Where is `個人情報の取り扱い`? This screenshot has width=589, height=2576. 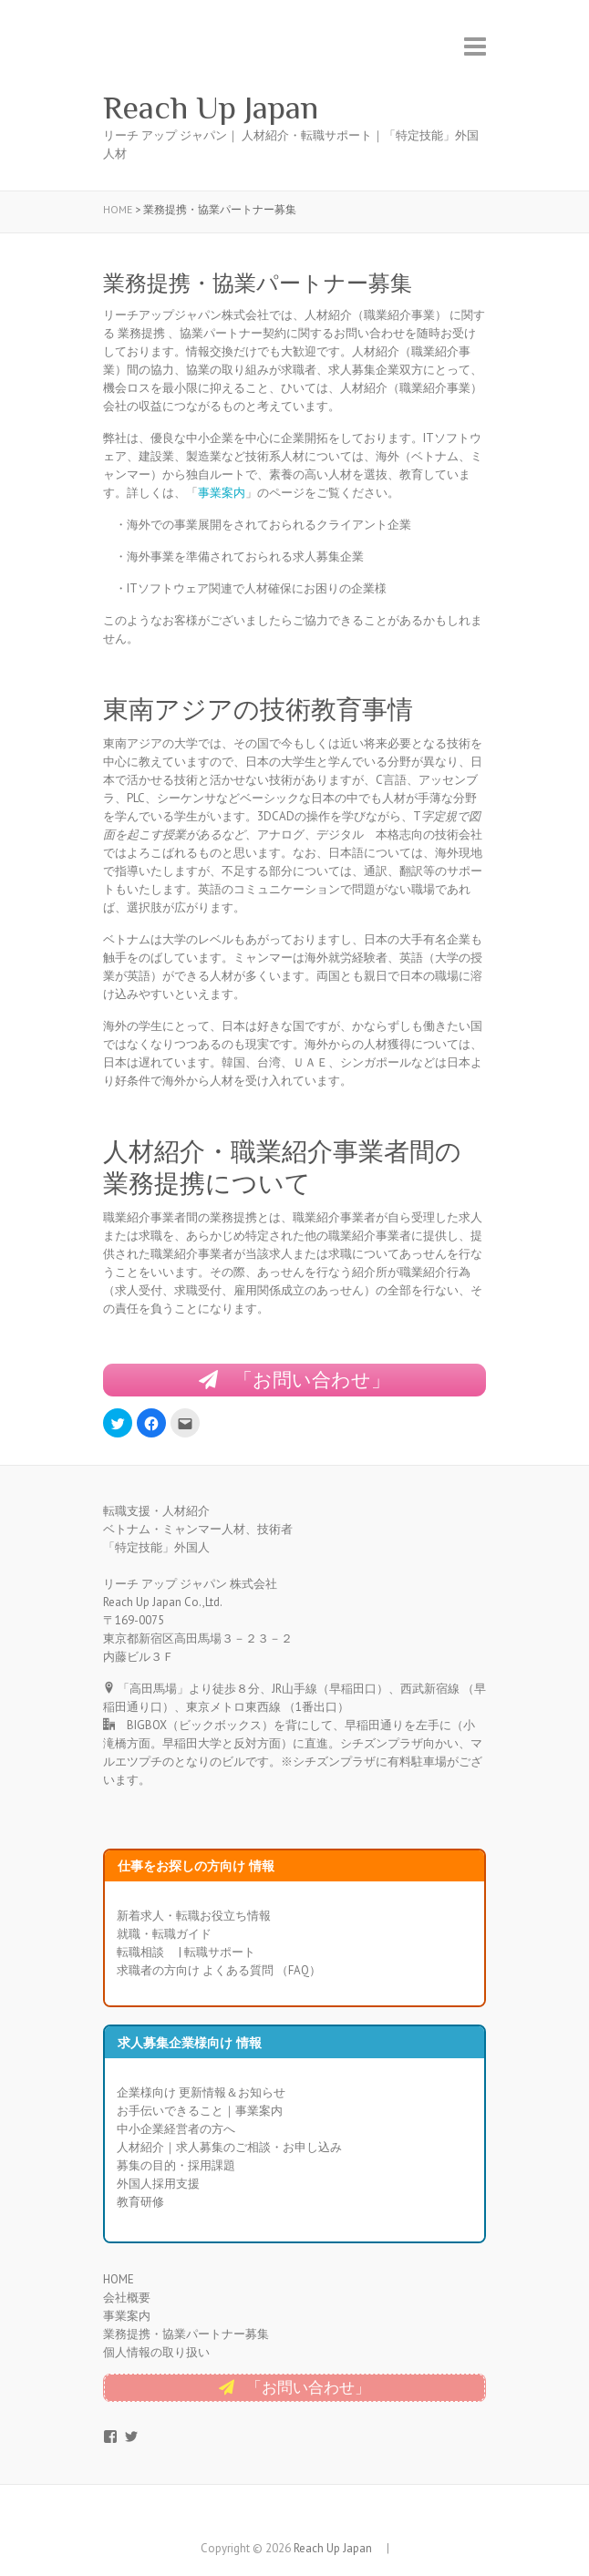
個人情報の取り扱い is located at coordinates (156, 2352).